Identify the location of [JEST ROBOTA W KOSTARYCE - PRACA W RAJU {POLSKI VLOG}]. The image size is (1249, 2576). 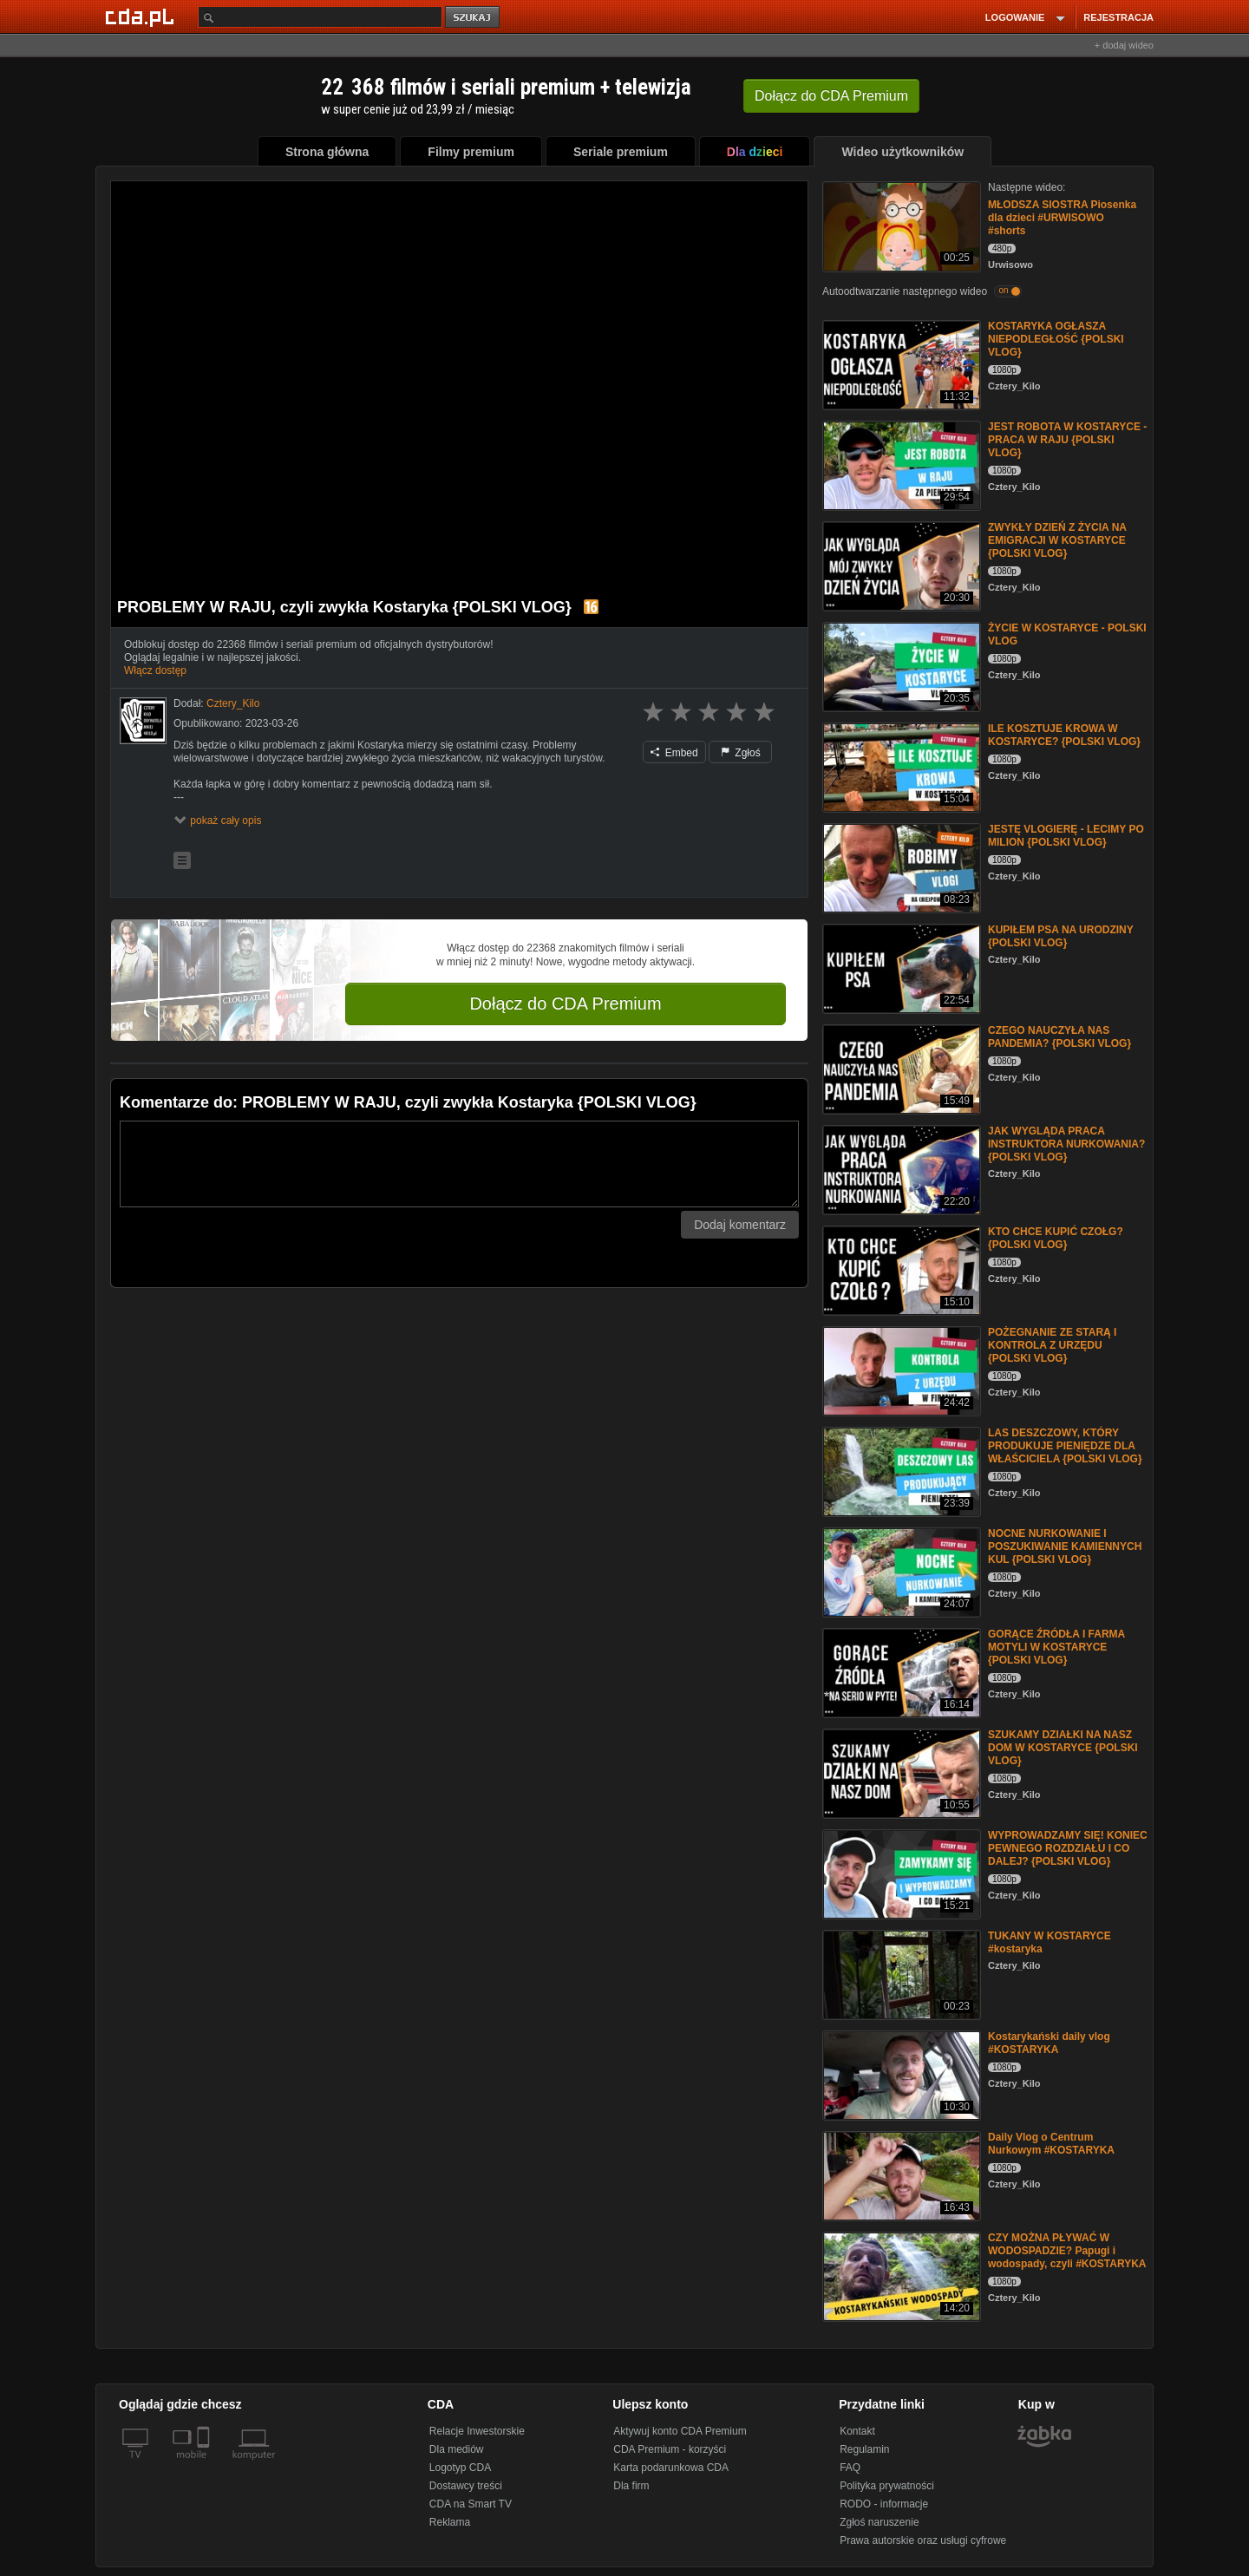
(900, 464).